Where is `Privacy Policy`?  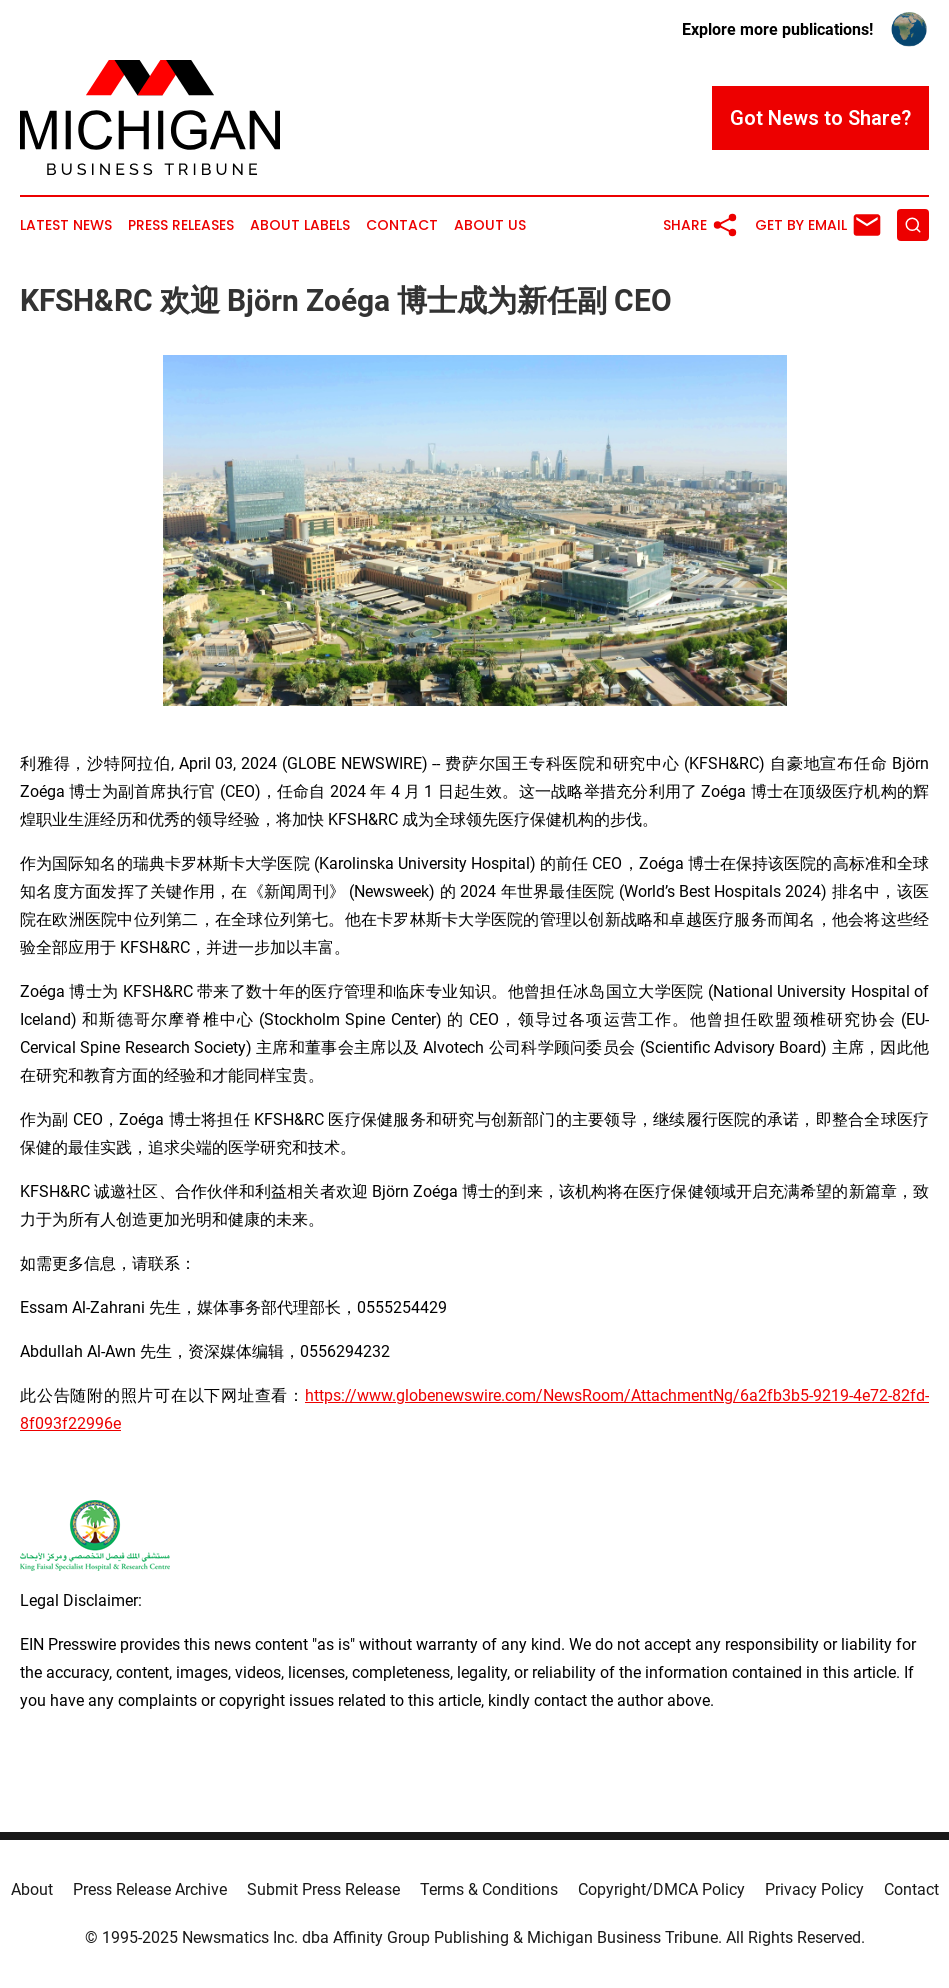 Privacy Policy is located at coordinates (814, 1889).